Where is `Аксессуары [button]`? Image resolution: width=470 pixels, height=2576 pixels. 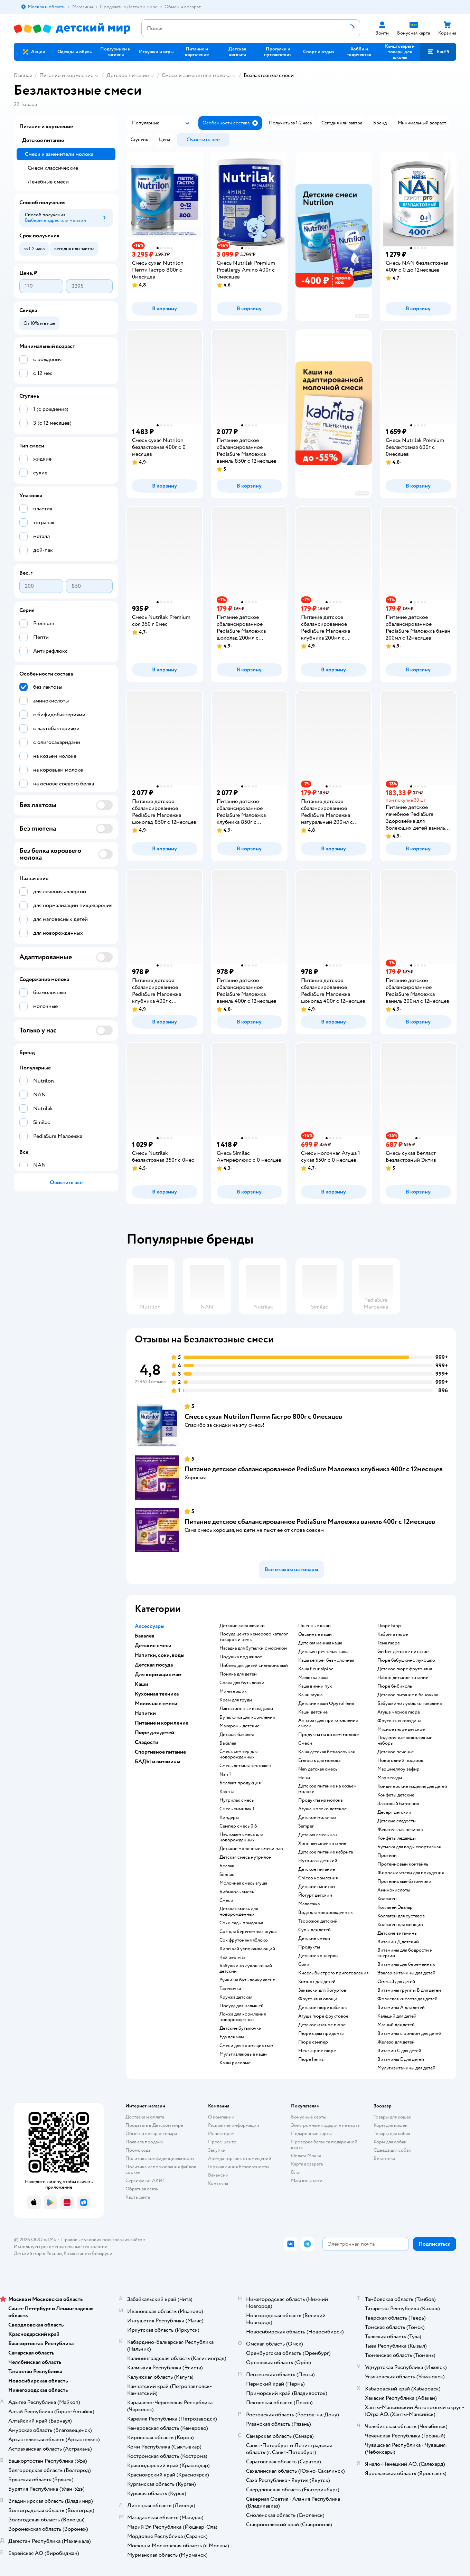 Аксессуары [button] is located at coordinates (149, 1626).